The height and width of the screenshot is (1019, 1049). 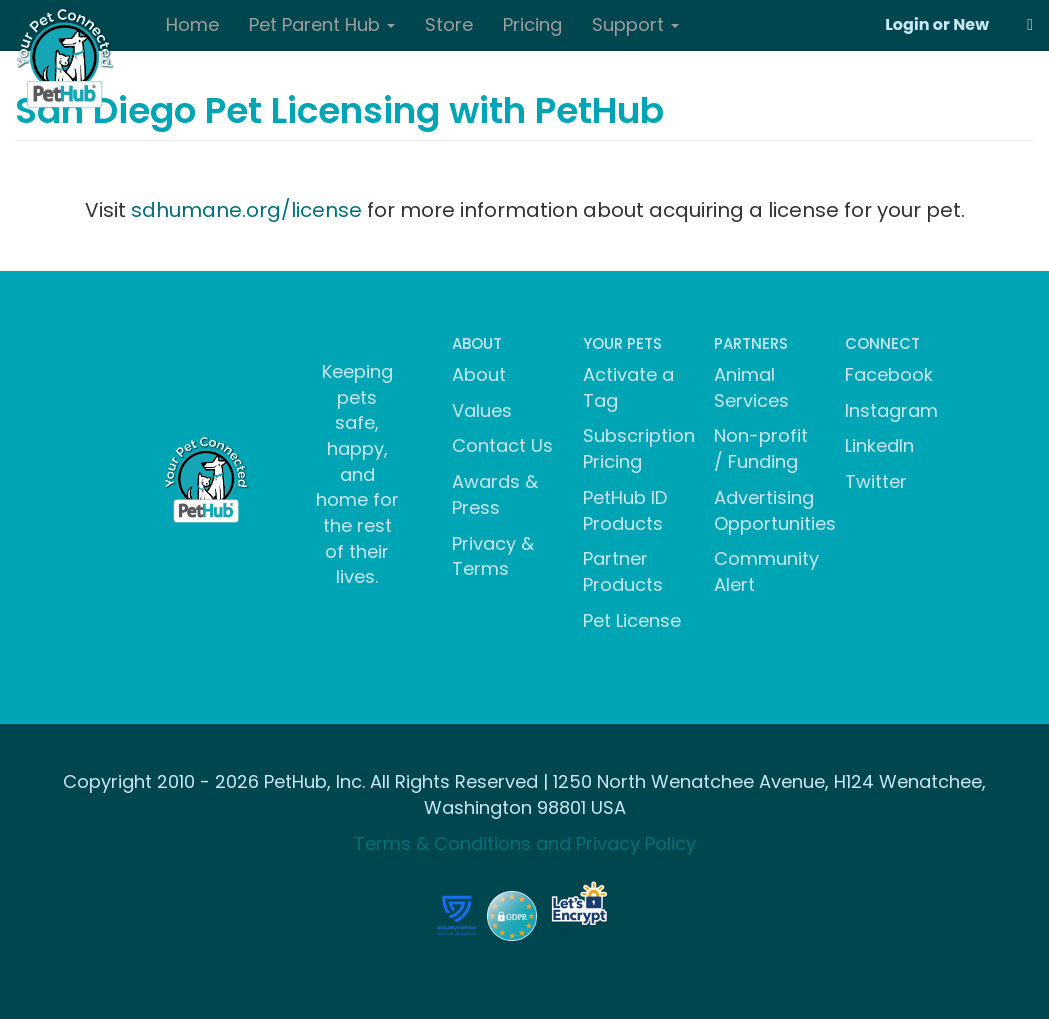 I want to click on Pricing, so click(x=532, y=24).